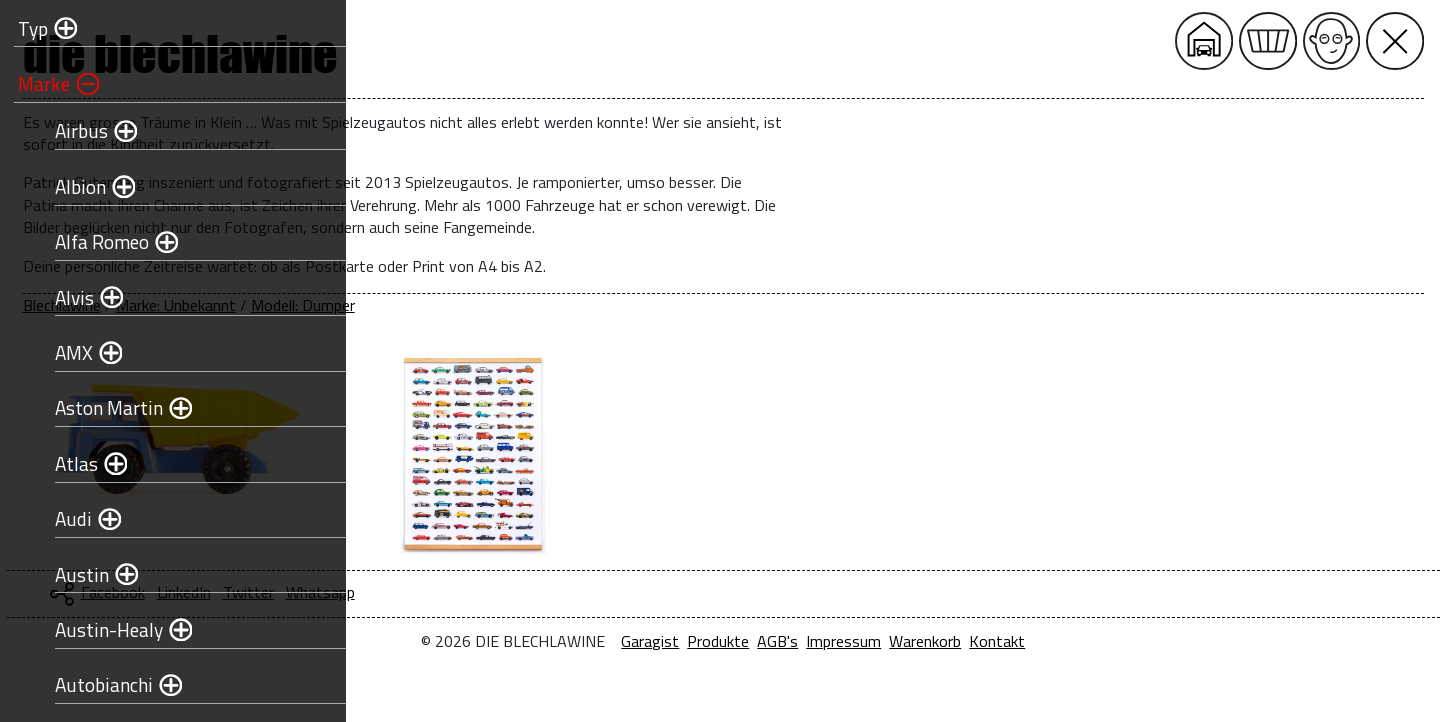 The width and height of the screenshot is (1440, 722). Describe the element at coordinates (76, 574) in the screenshot. I see `Austin` at that location.